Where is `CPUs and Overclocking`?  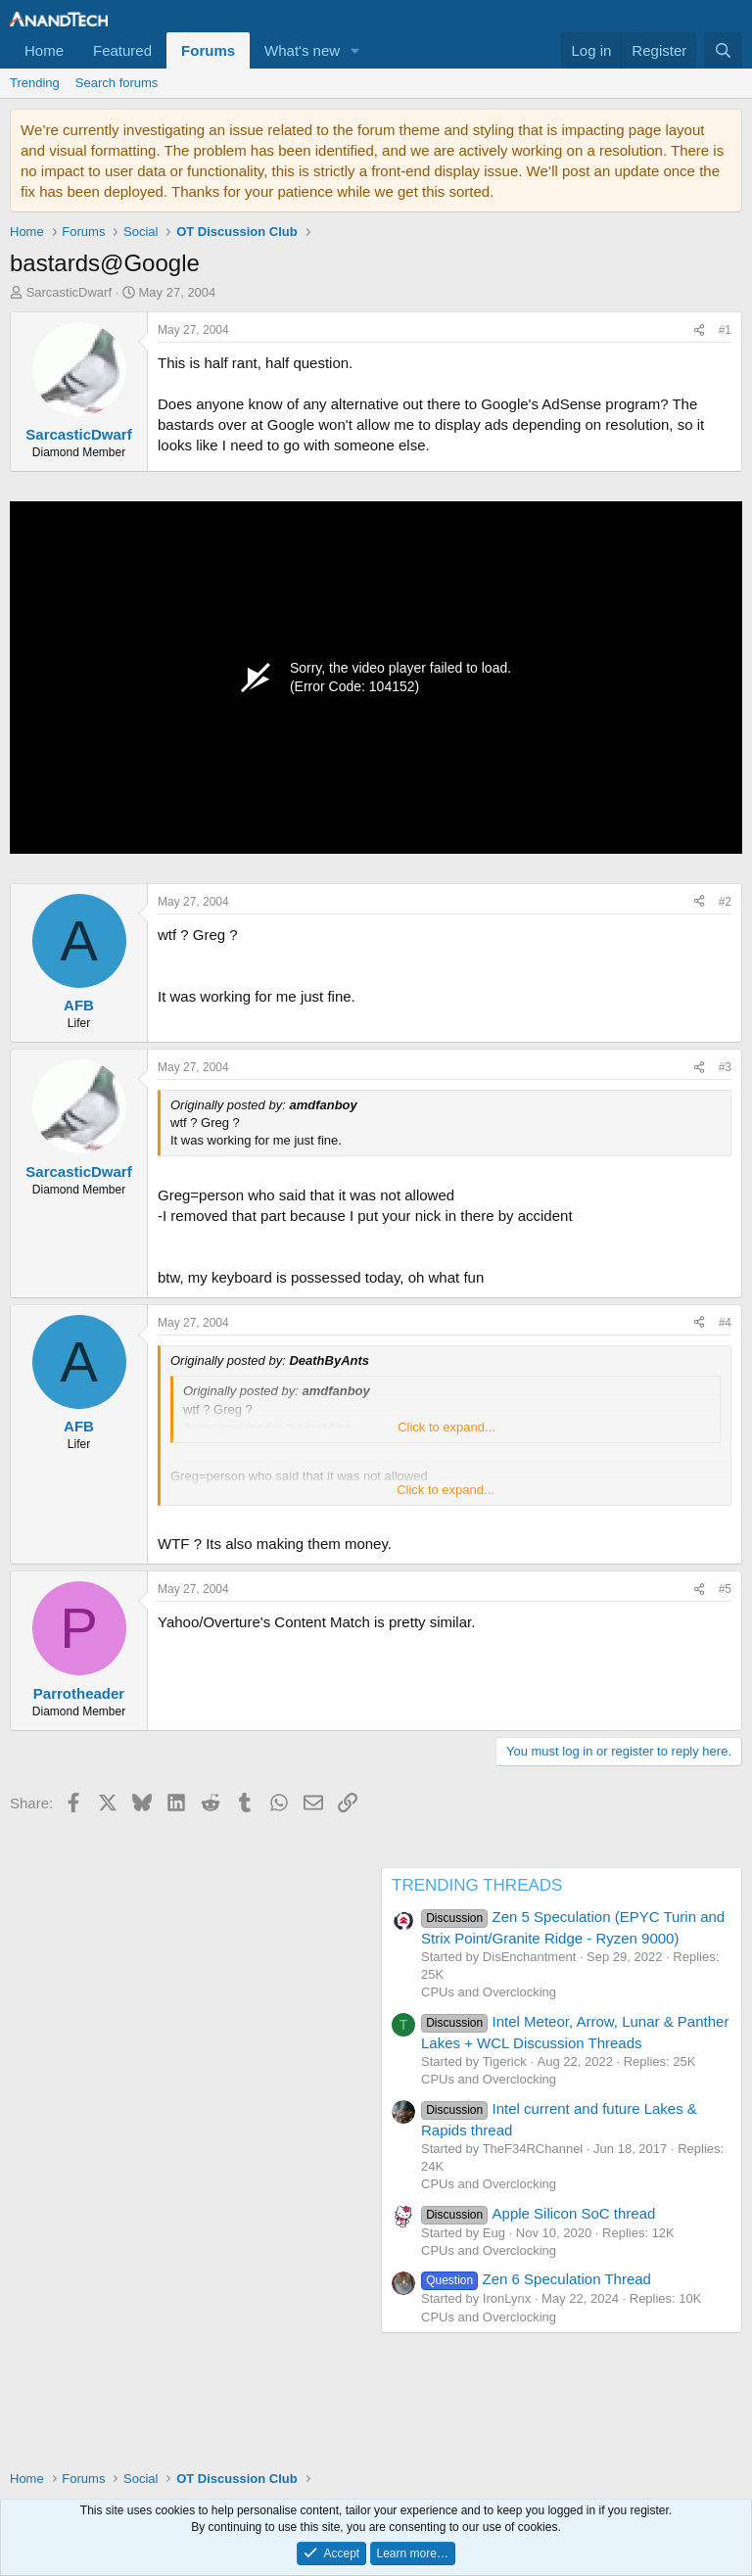
CPUs and Overclocking is located at coordinates (488, 1992).